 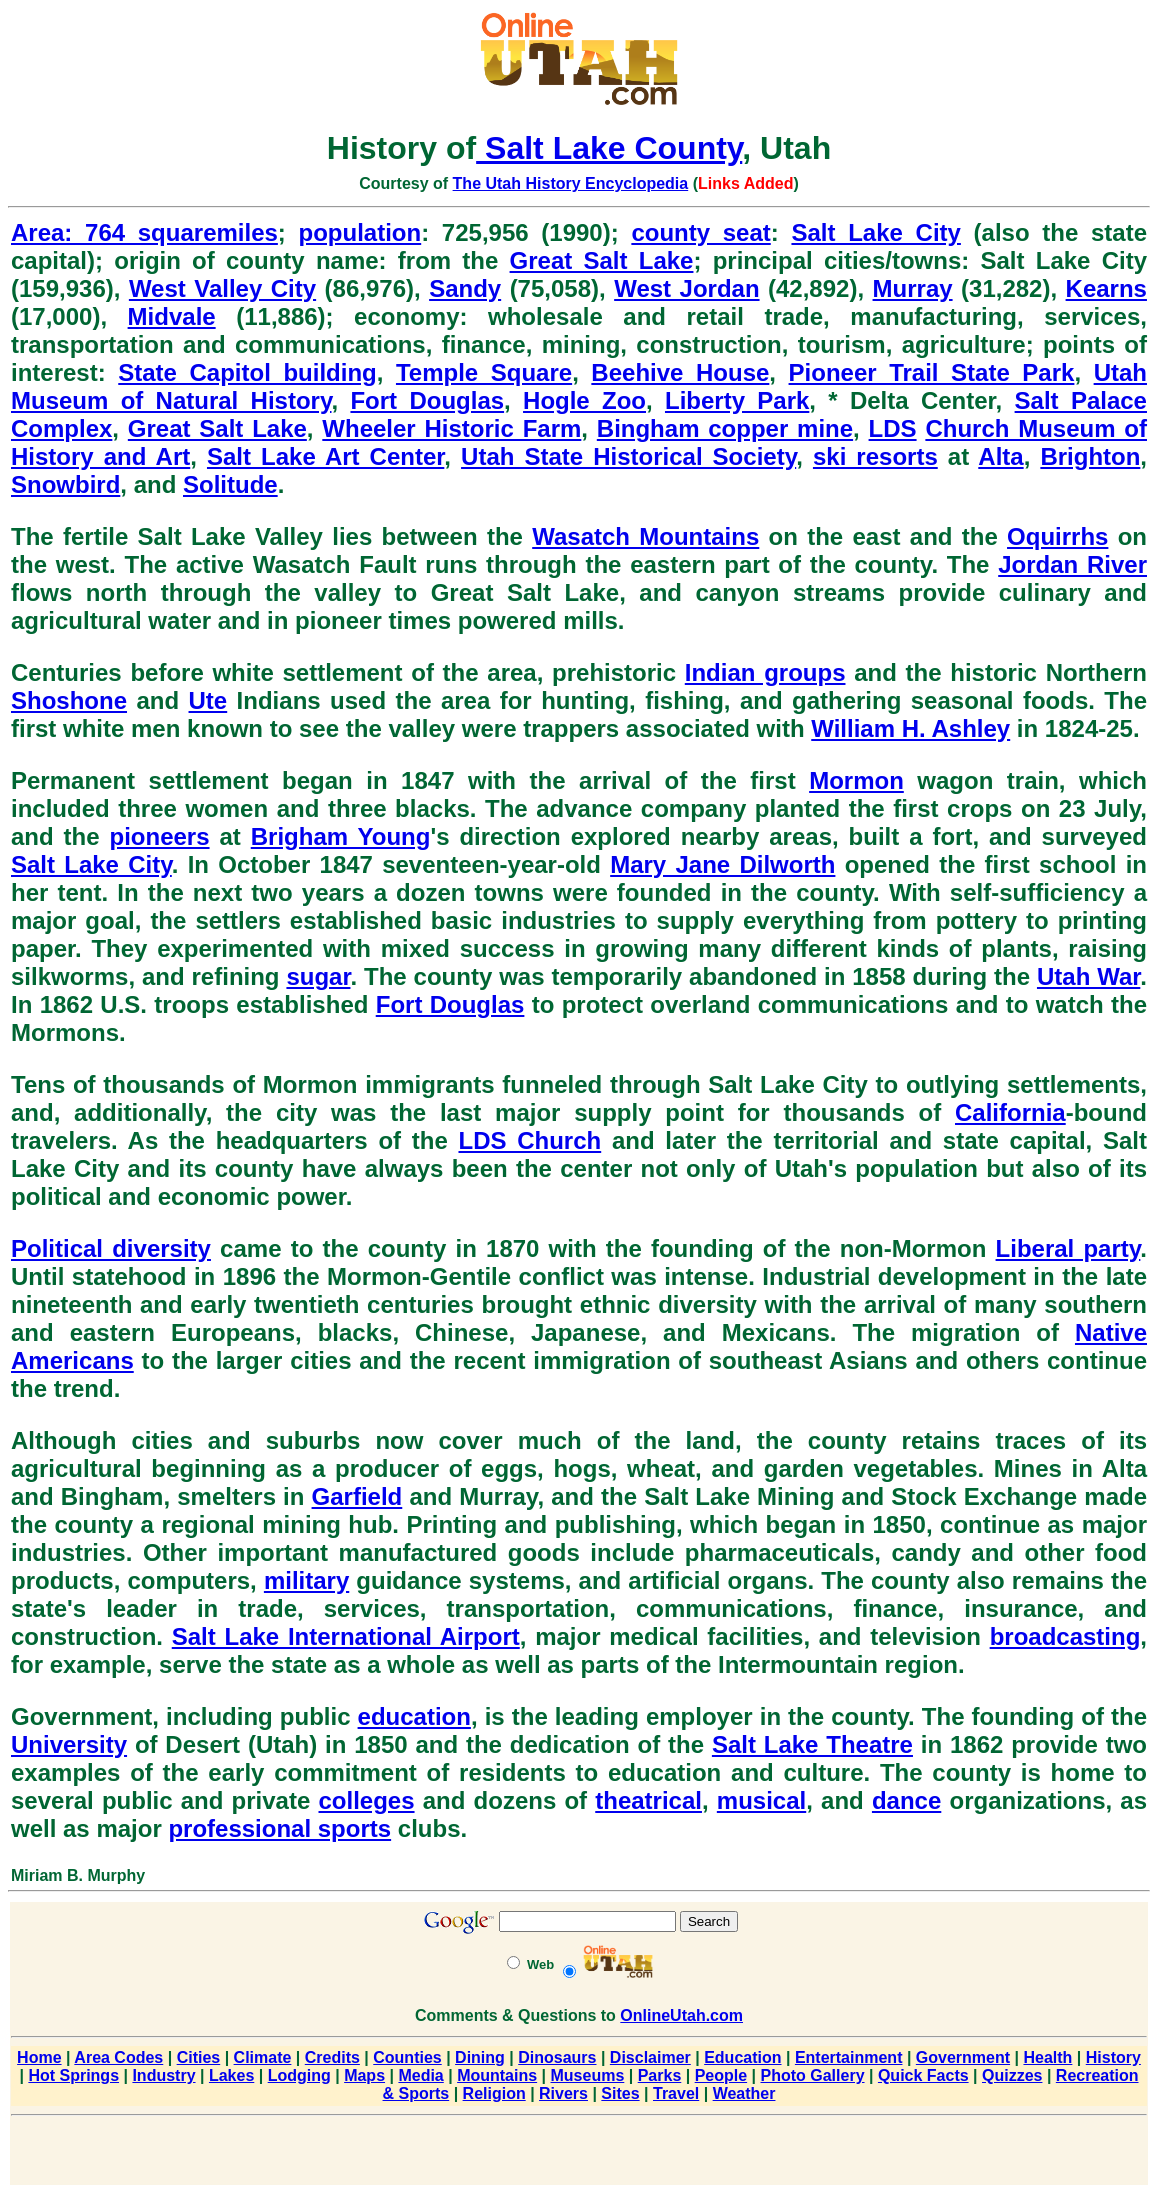 What do you see at coordinates (1010, 1112) in the screenshot?
I see `California` at bounding box center [1010, 1112].